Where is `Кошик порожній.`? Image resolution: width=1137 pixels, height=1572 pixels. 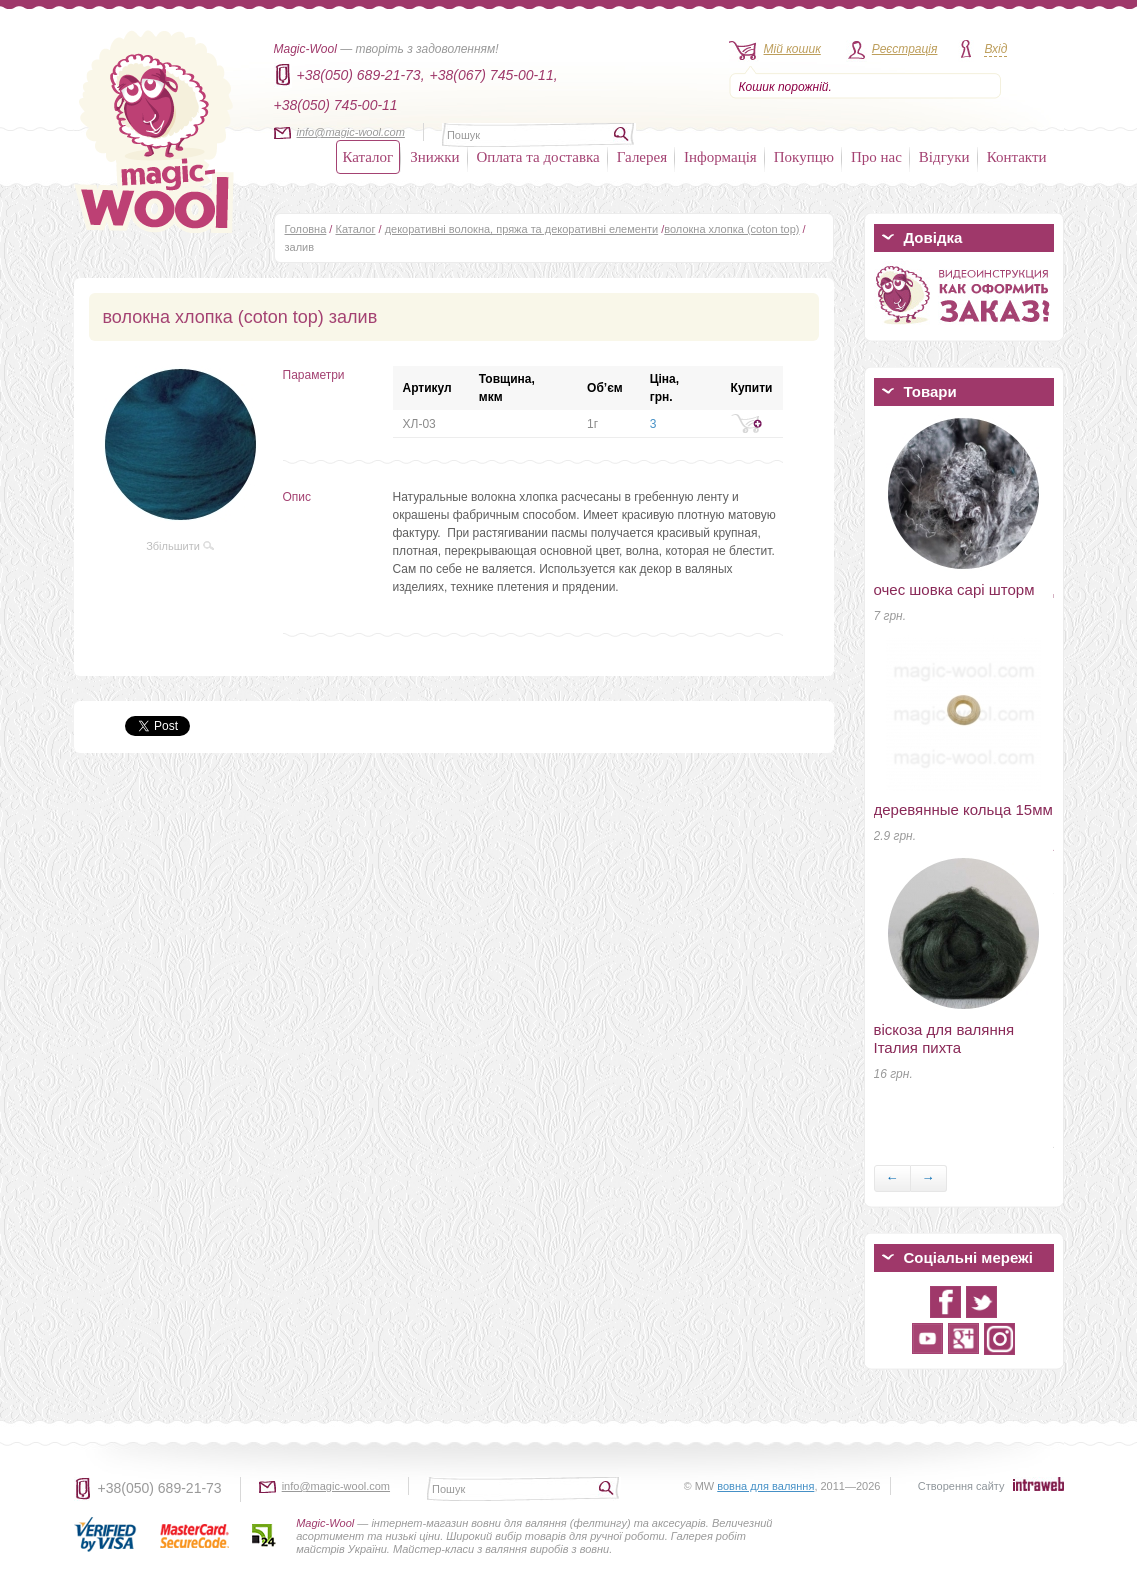 Кошик порожній. is located at coordinates (785, 87).